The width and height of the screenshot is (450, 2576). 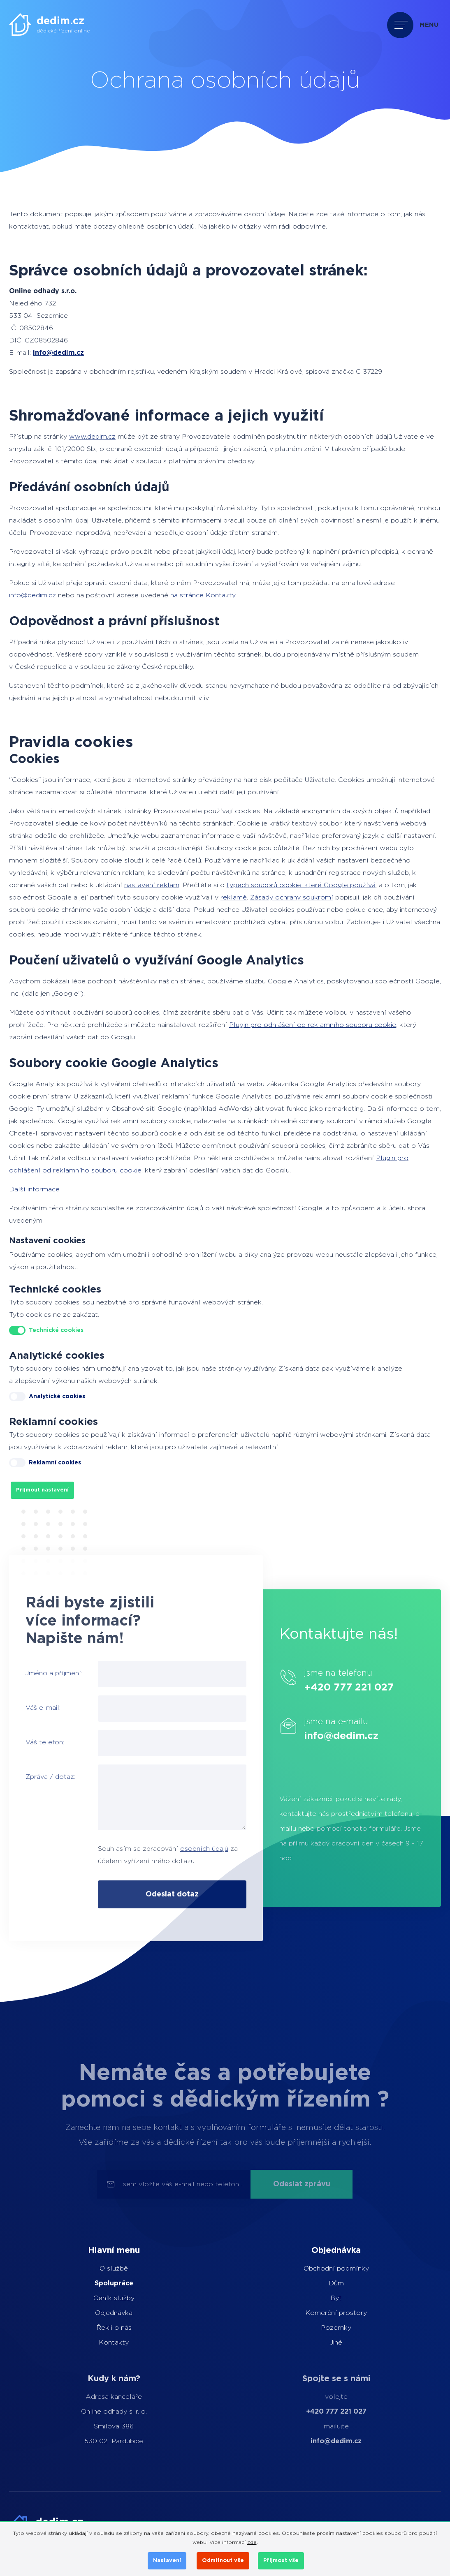 What do you see at coordinates (312, 1025) in the screenshot?
I see `Plugin pro odhlášení od reklamního souboru cookie` at bounding box center [312, 1025].